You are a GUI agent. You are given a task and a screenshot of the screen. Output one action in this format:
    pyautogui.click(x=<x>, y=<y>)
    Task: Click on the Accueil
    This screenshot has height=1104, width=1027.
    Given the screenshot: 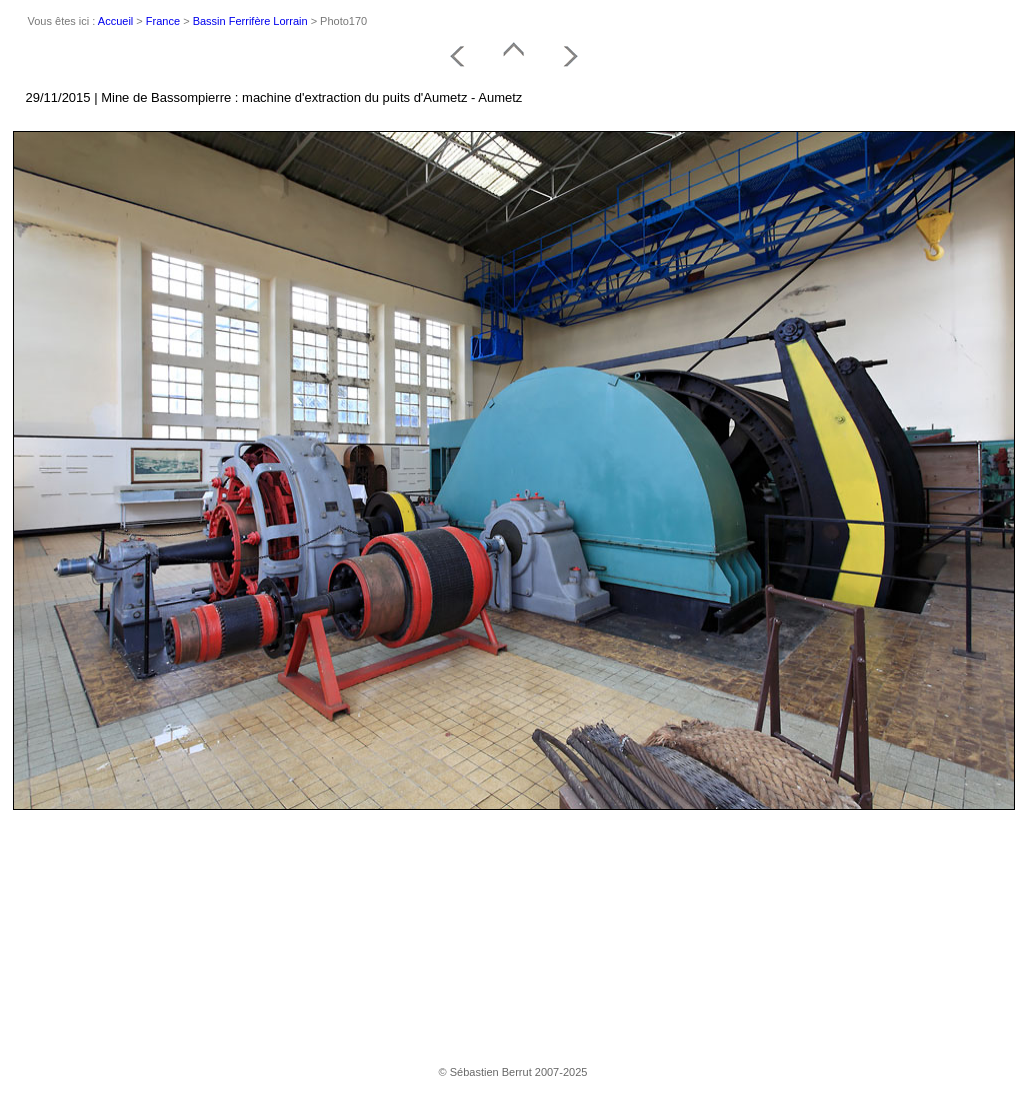 What is the action you would take?
    pyautogui.click(x=115, y=21)
    